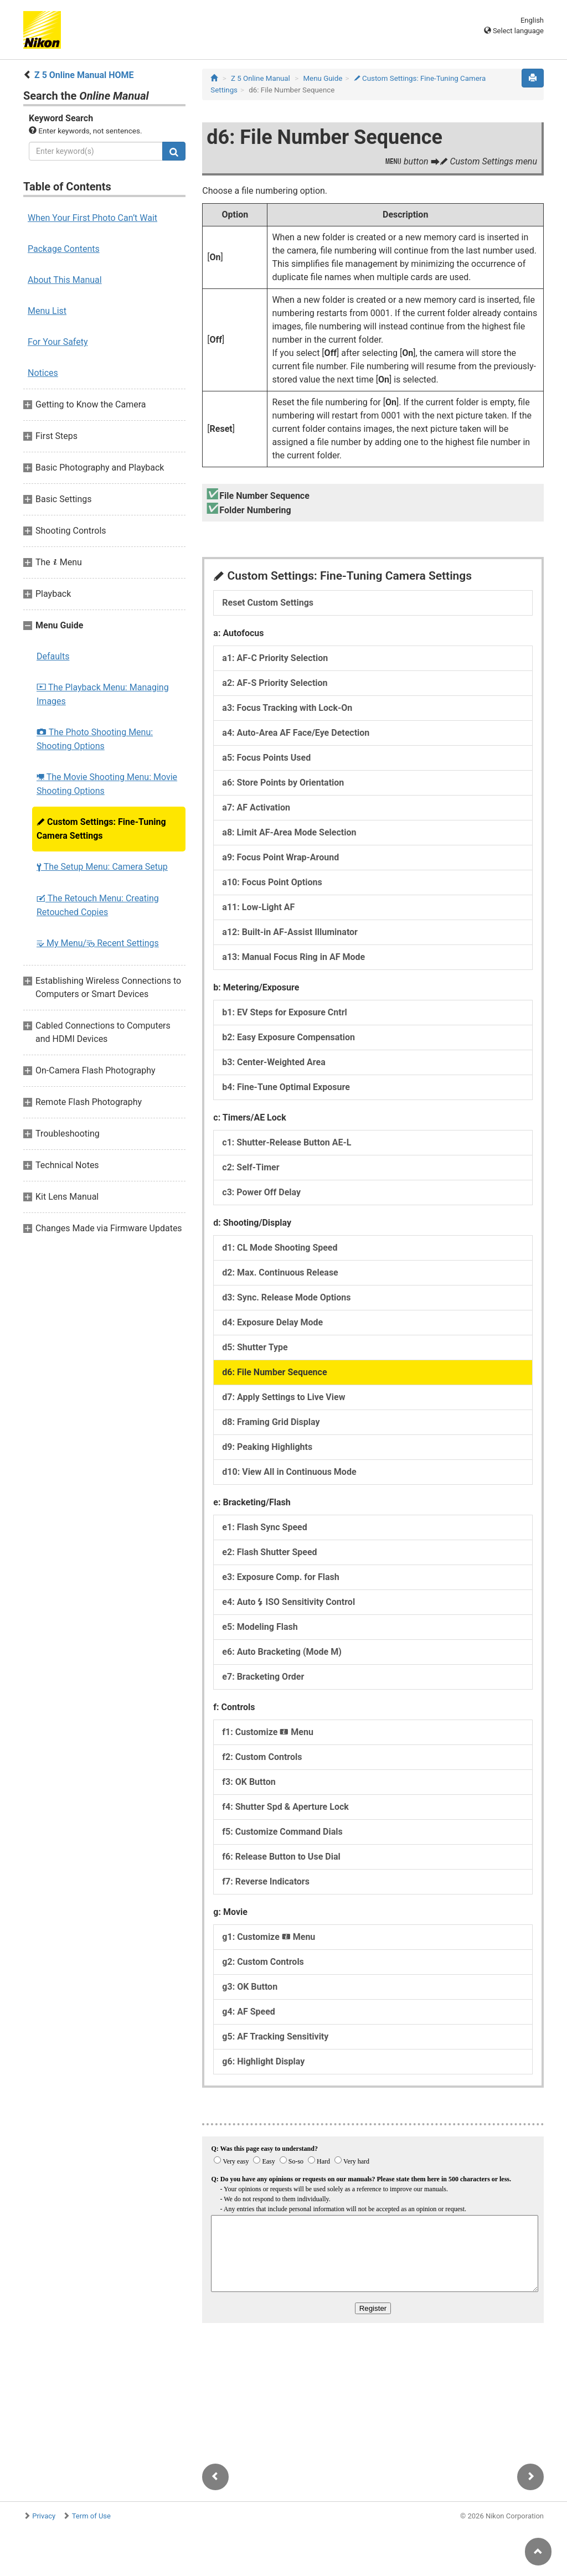 This screenshot has width=567, height=2576. I want to click on g5: AF Tracking Sensitivity, so click(275, 2036).